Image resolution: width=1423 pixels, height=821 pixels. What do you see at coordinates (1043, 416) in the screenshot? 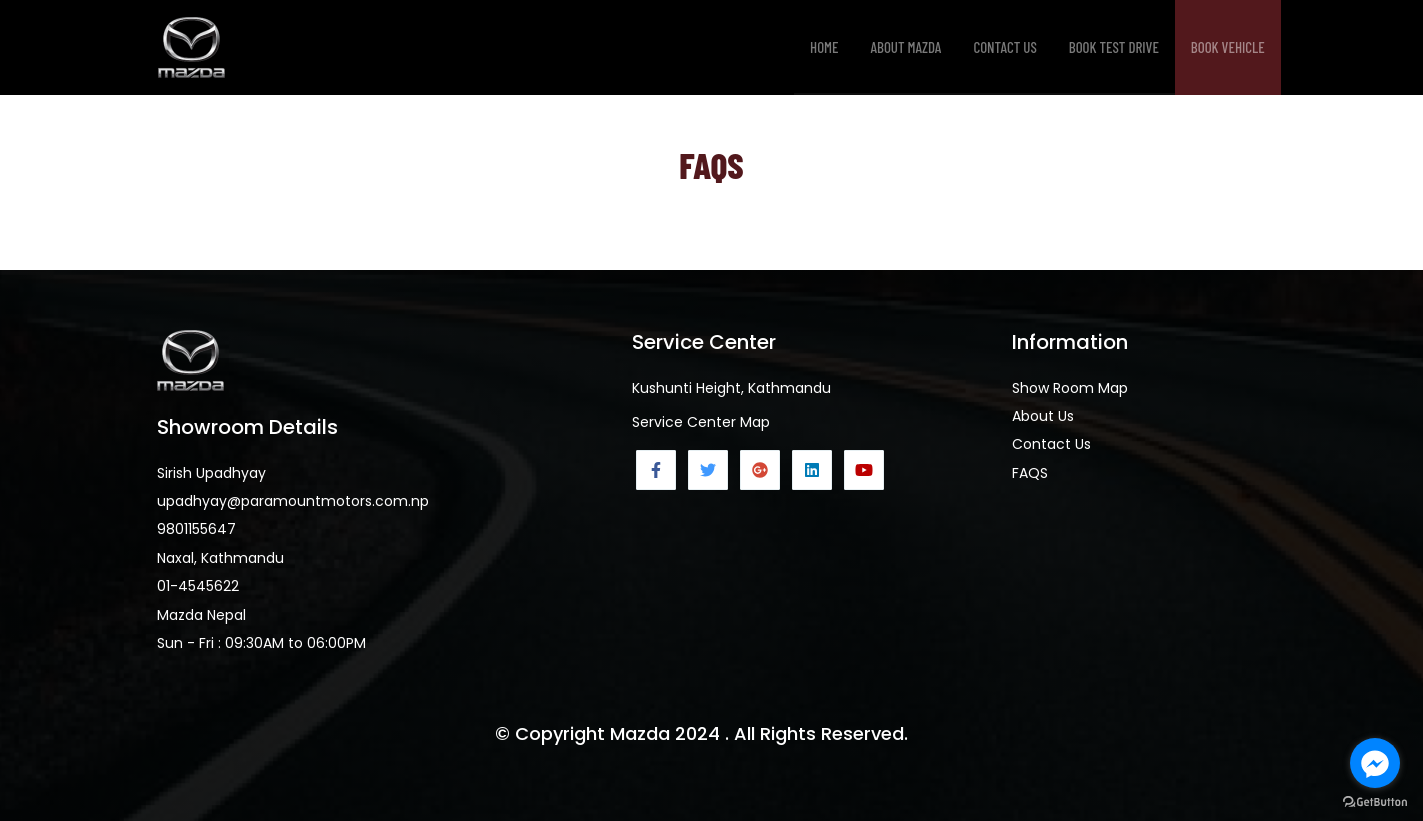
I see `About Us` at bounding box center [1043, 416].